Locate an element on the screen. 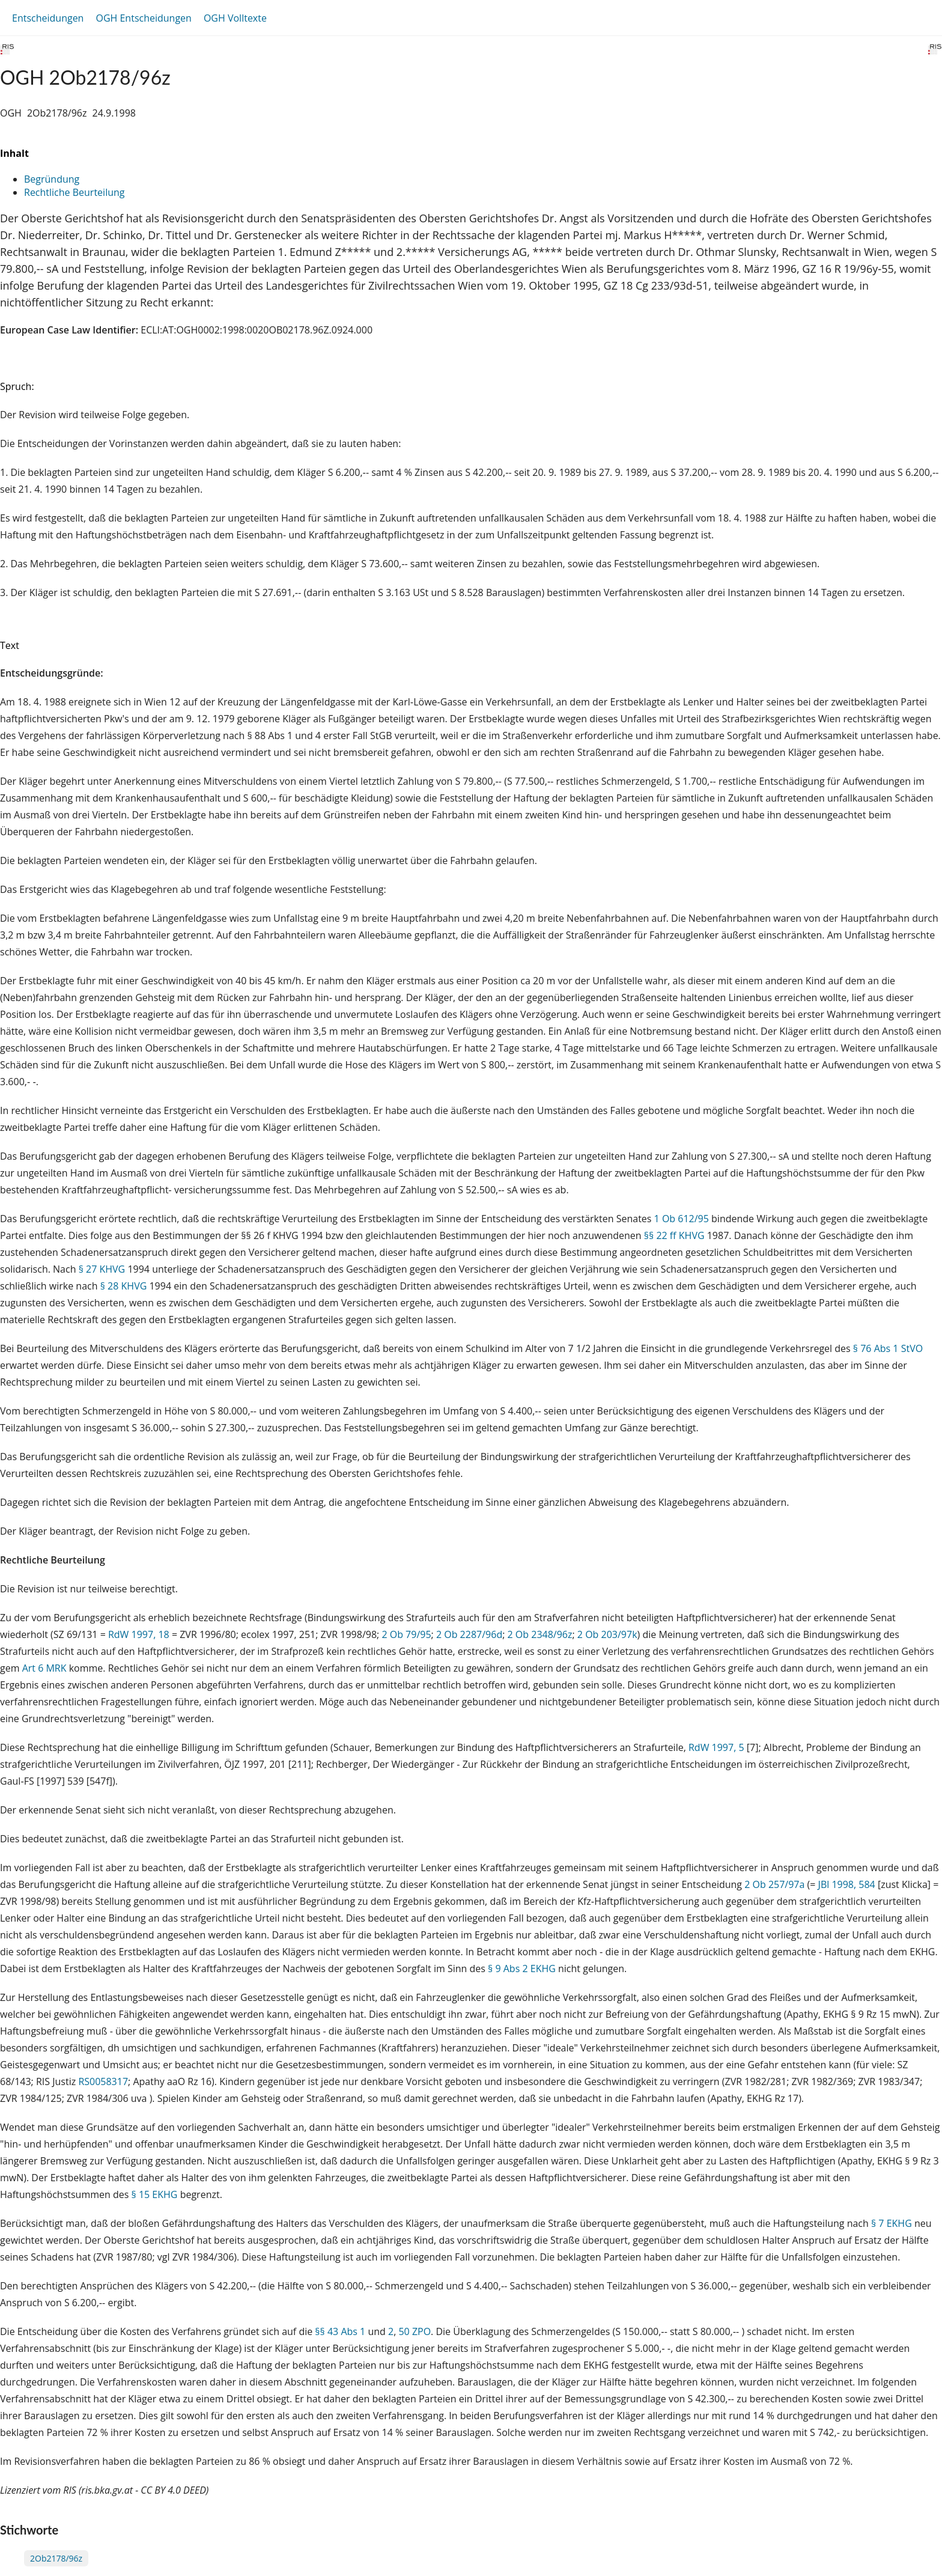 The height and width of the screenshot is (2576, 942). 2 Ob 257/97a is located at coordinates (774, 1884).